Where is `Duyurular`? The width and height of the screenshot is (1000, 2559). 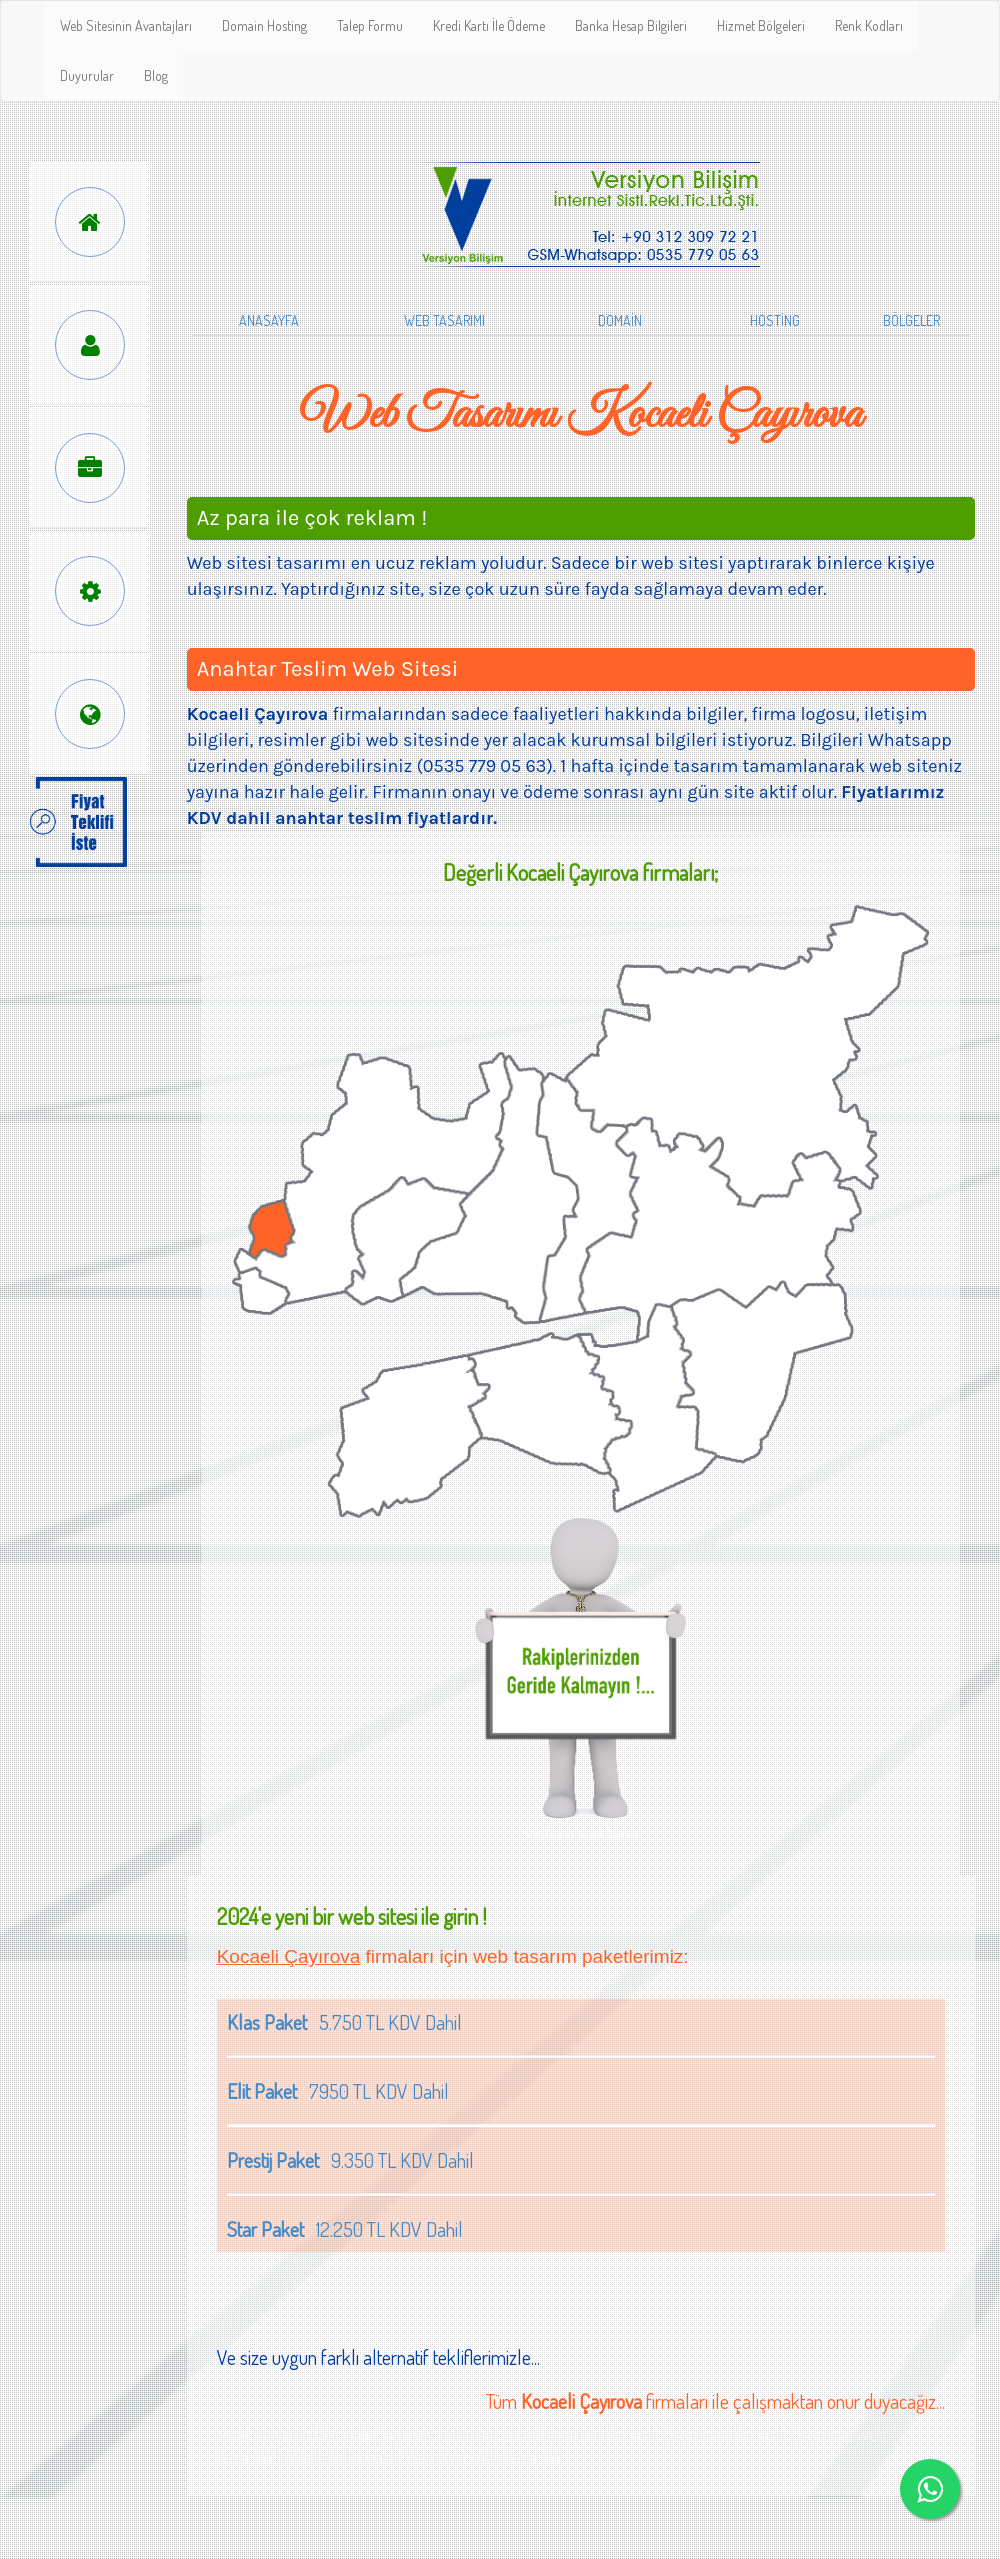
Duyurular is located at coordinates (87, 75).